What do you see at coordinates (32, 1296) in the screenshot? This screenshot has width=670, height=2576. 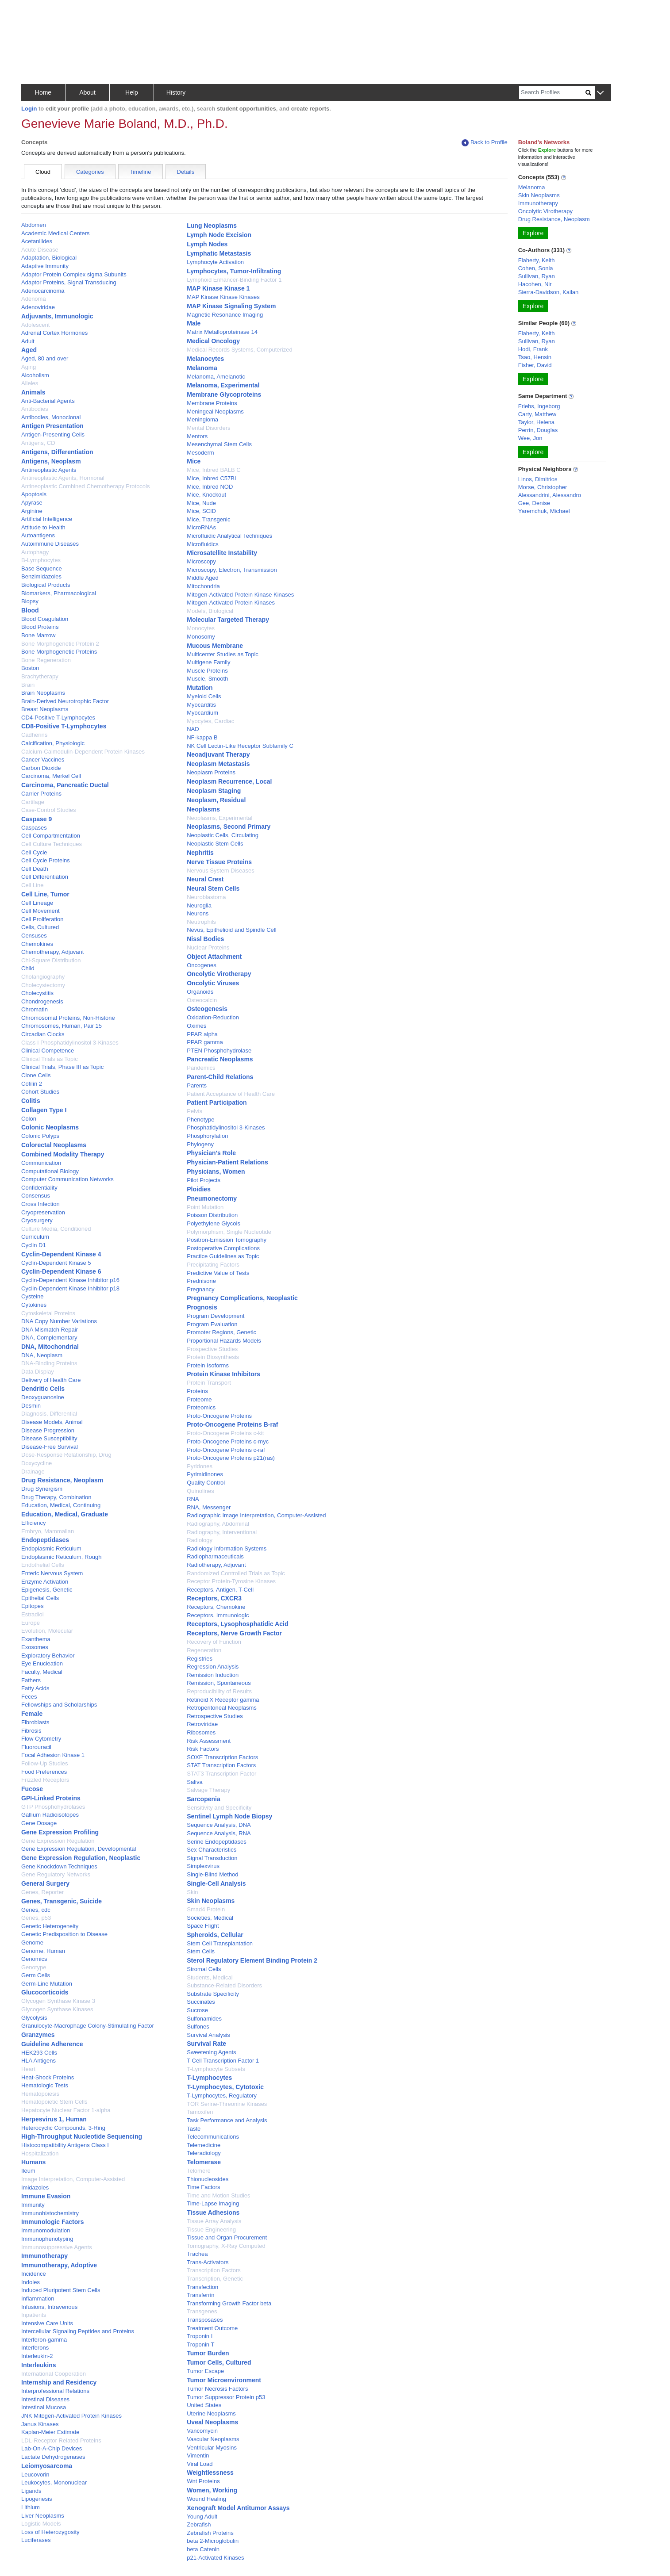 I see `Cysteine` at bounding box center [32, 1296].